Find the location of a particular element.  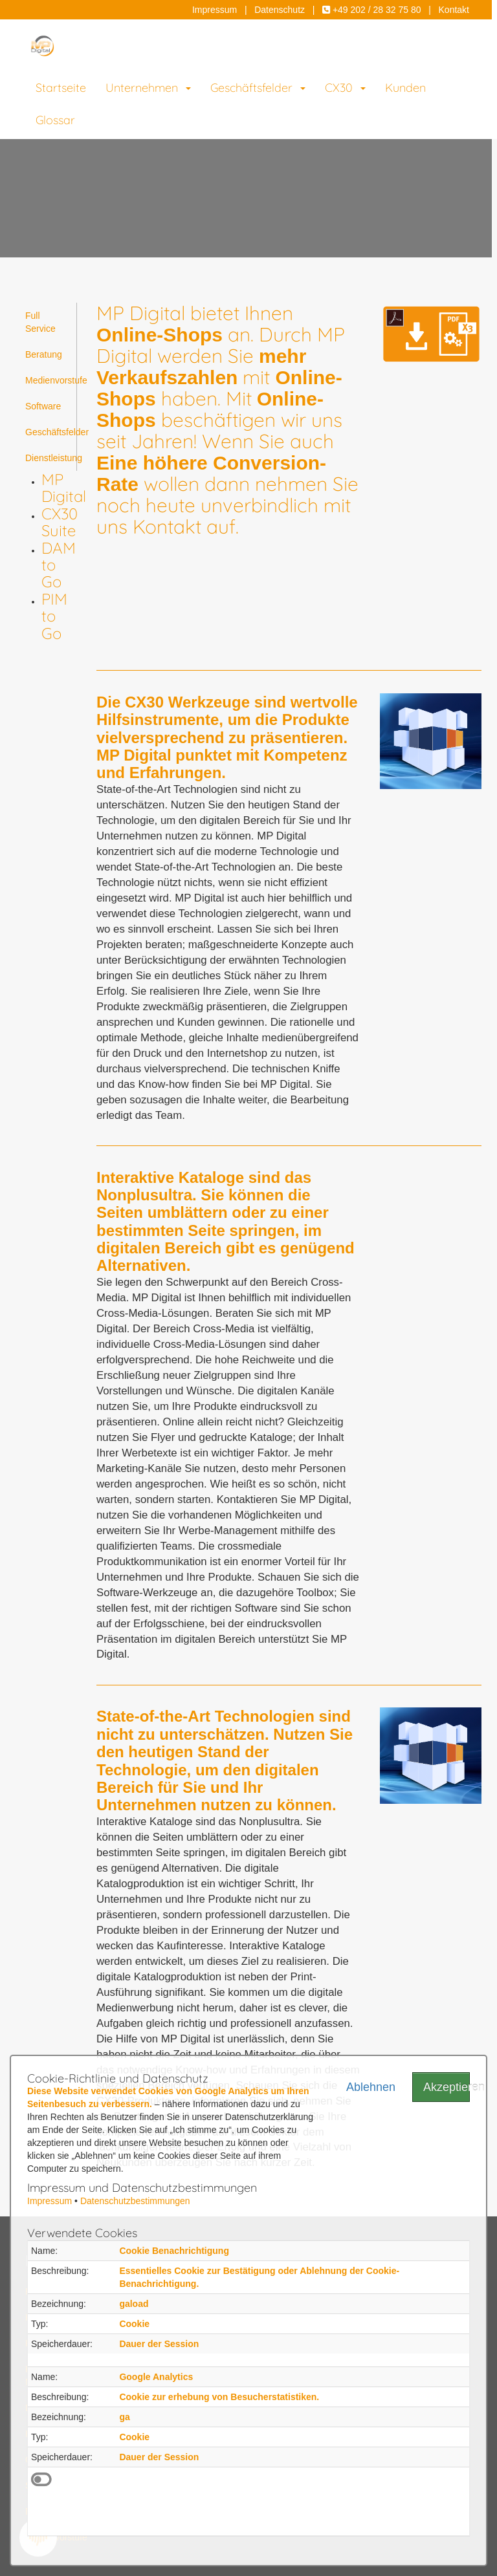

MP Digital is located at coordinates (63, 488).